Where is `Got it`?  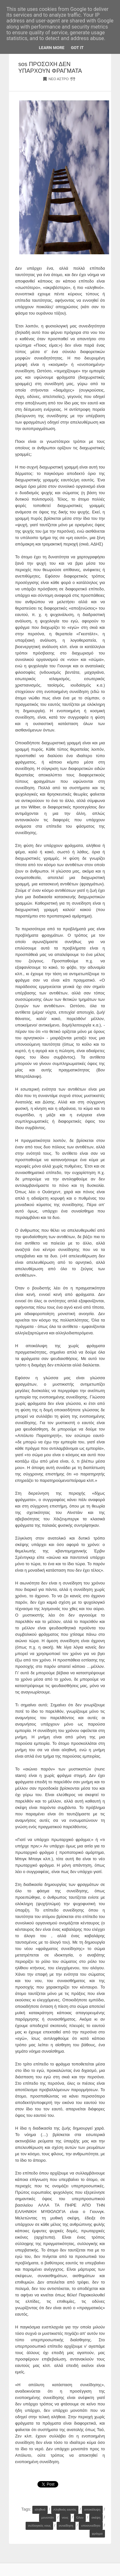
Got it is located at coordinates (77, 47).